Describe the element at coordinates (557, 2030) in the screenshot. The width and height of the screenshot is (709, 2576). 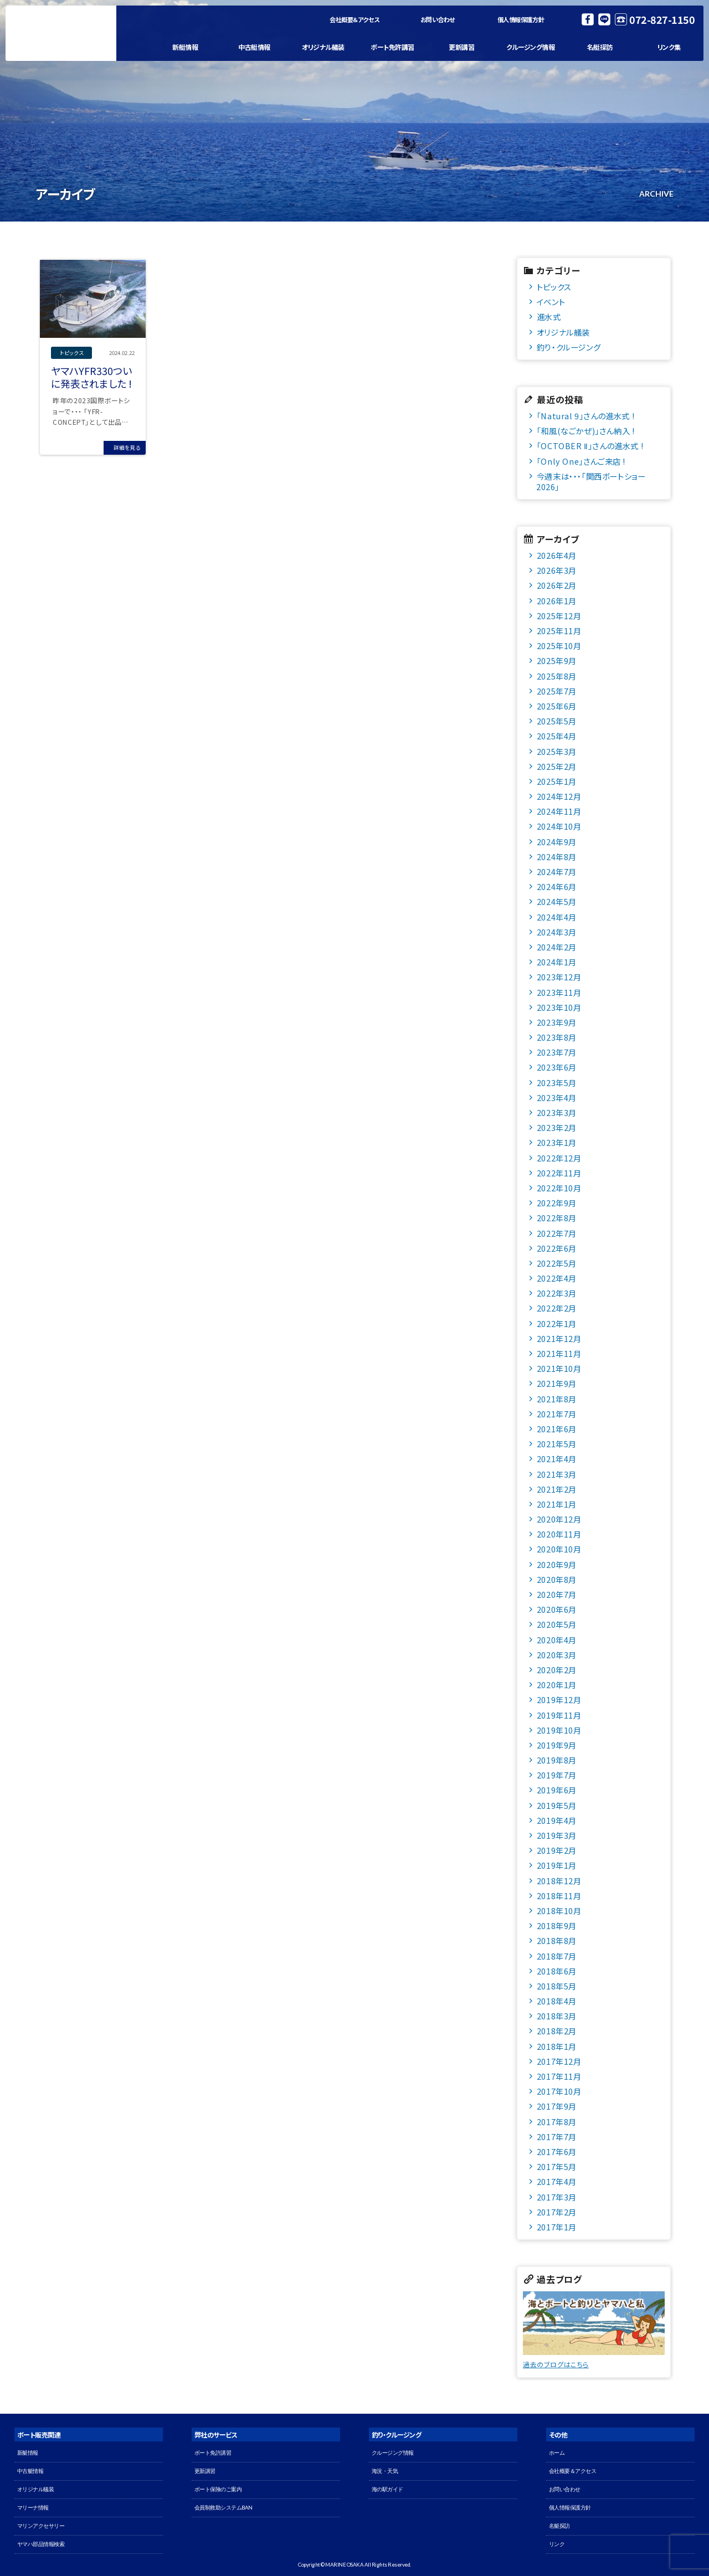
I see `2018年2月` at that location.